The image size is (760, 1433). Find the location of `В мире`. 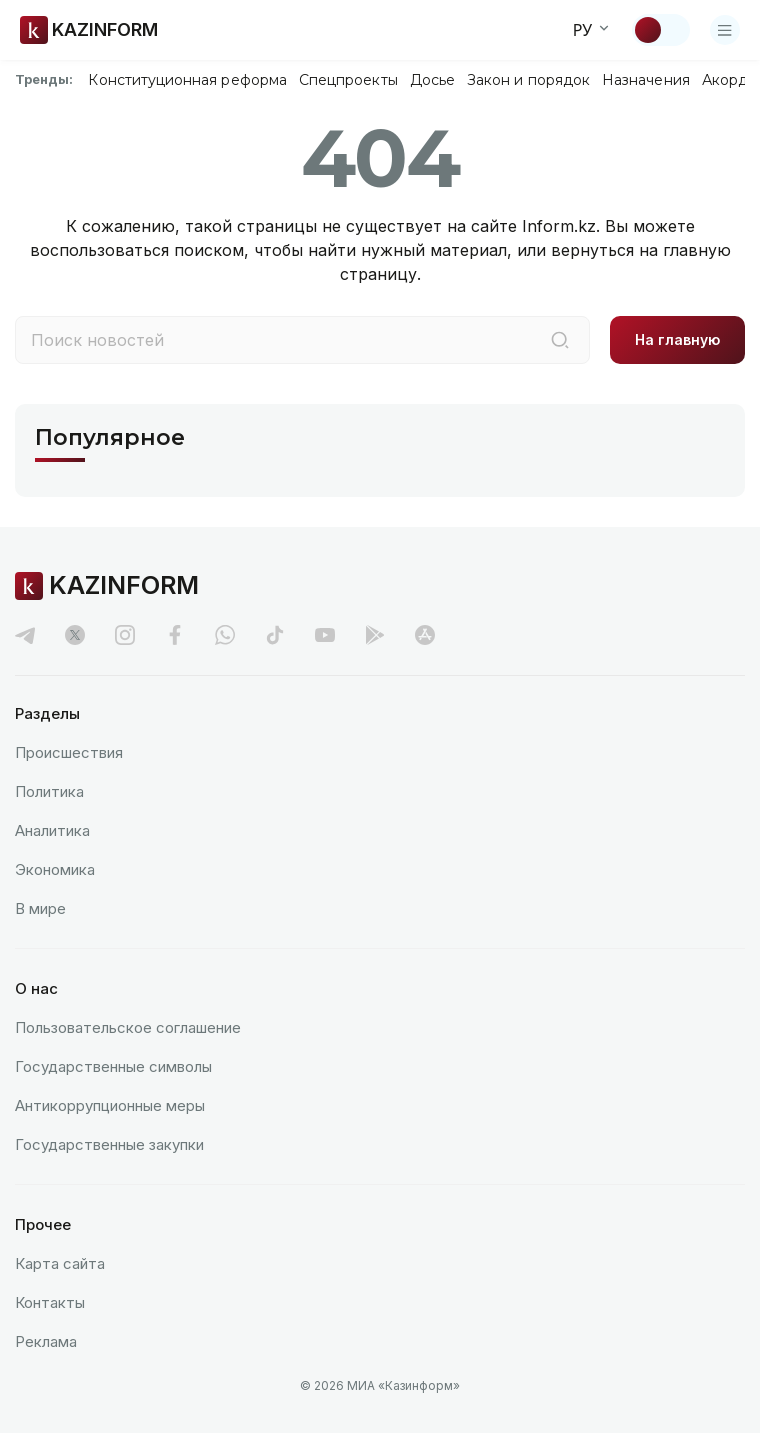

В мире is located at coordinates (40, 908).